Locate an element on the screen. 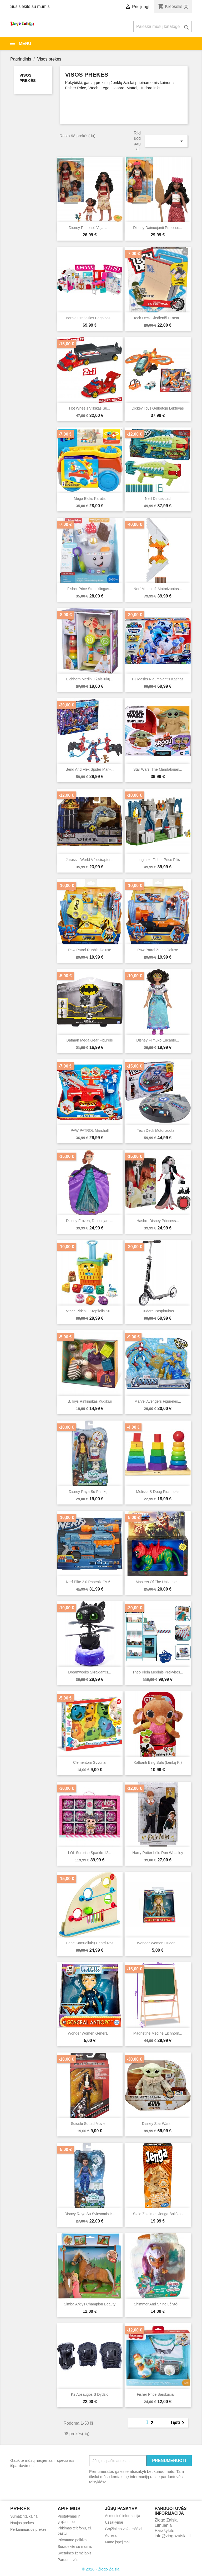 The image size is (202, 2576). Disney Frozen, dainuojanti... is located at coordinates (89, 1221).